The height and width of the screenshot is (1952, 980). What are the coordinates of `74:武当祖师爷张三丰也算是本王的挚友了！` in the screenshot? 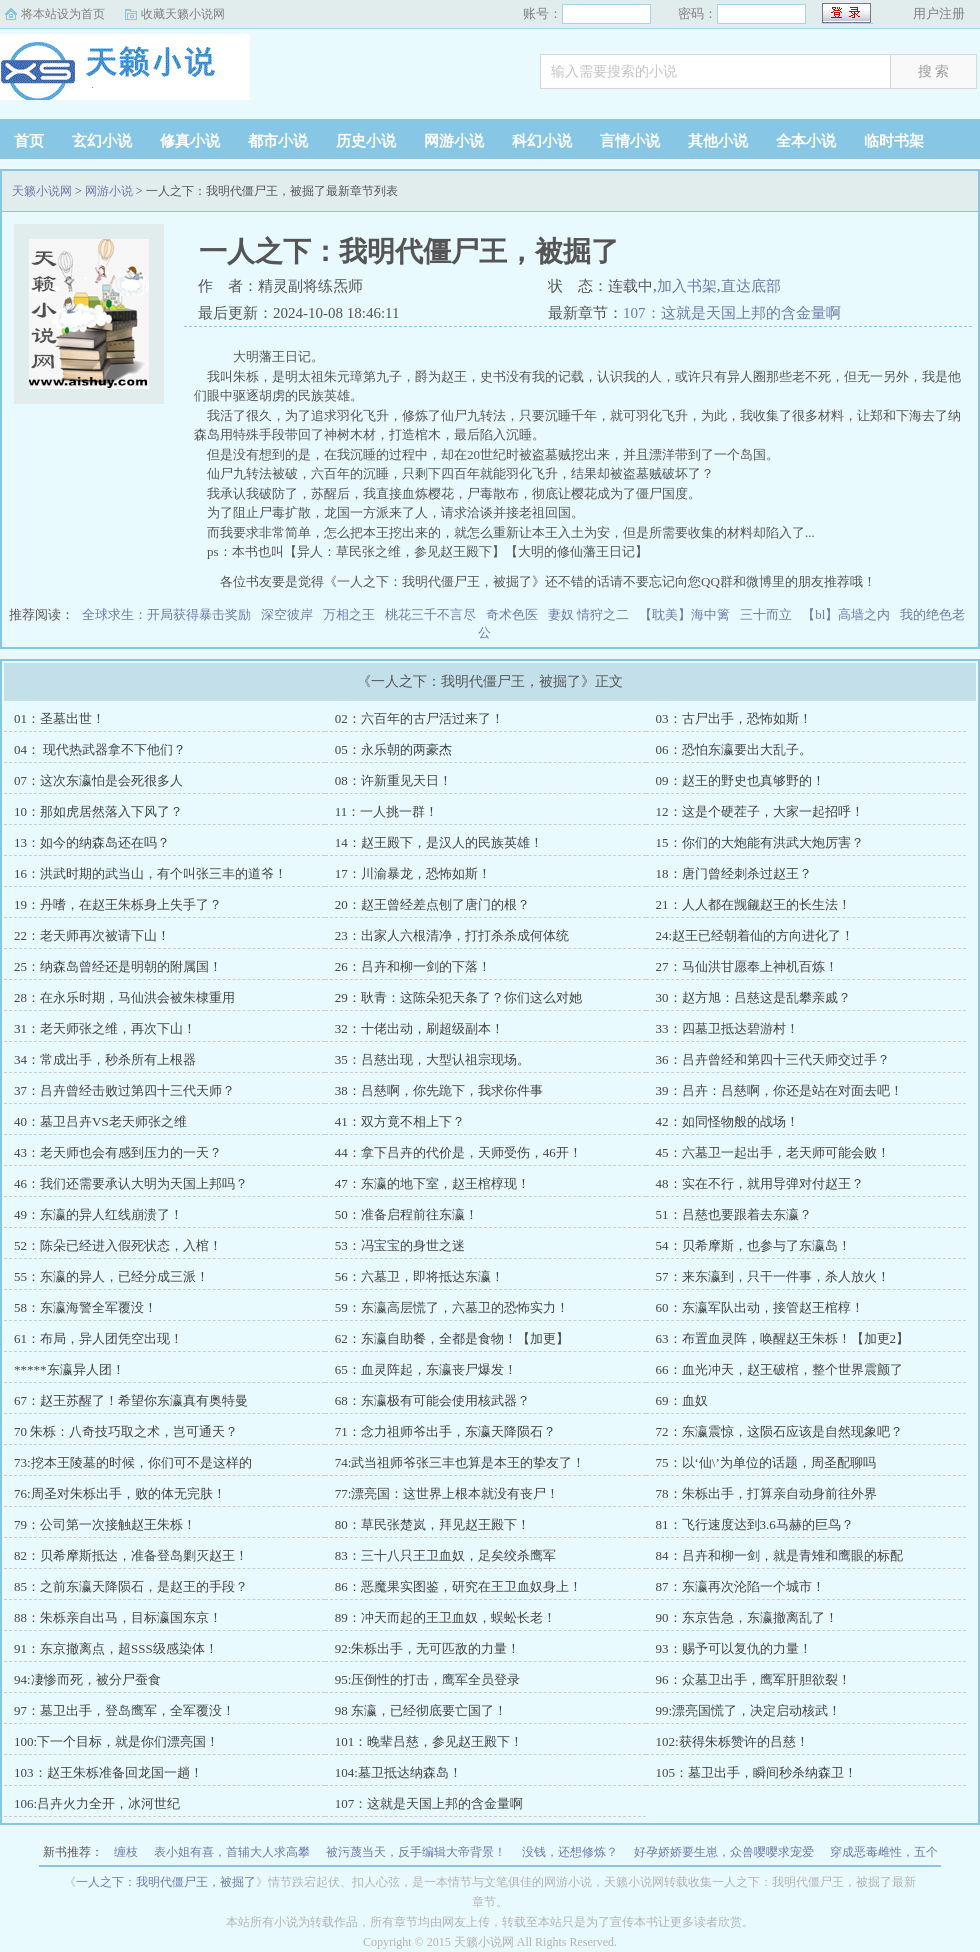 It's located at (460, 1462).